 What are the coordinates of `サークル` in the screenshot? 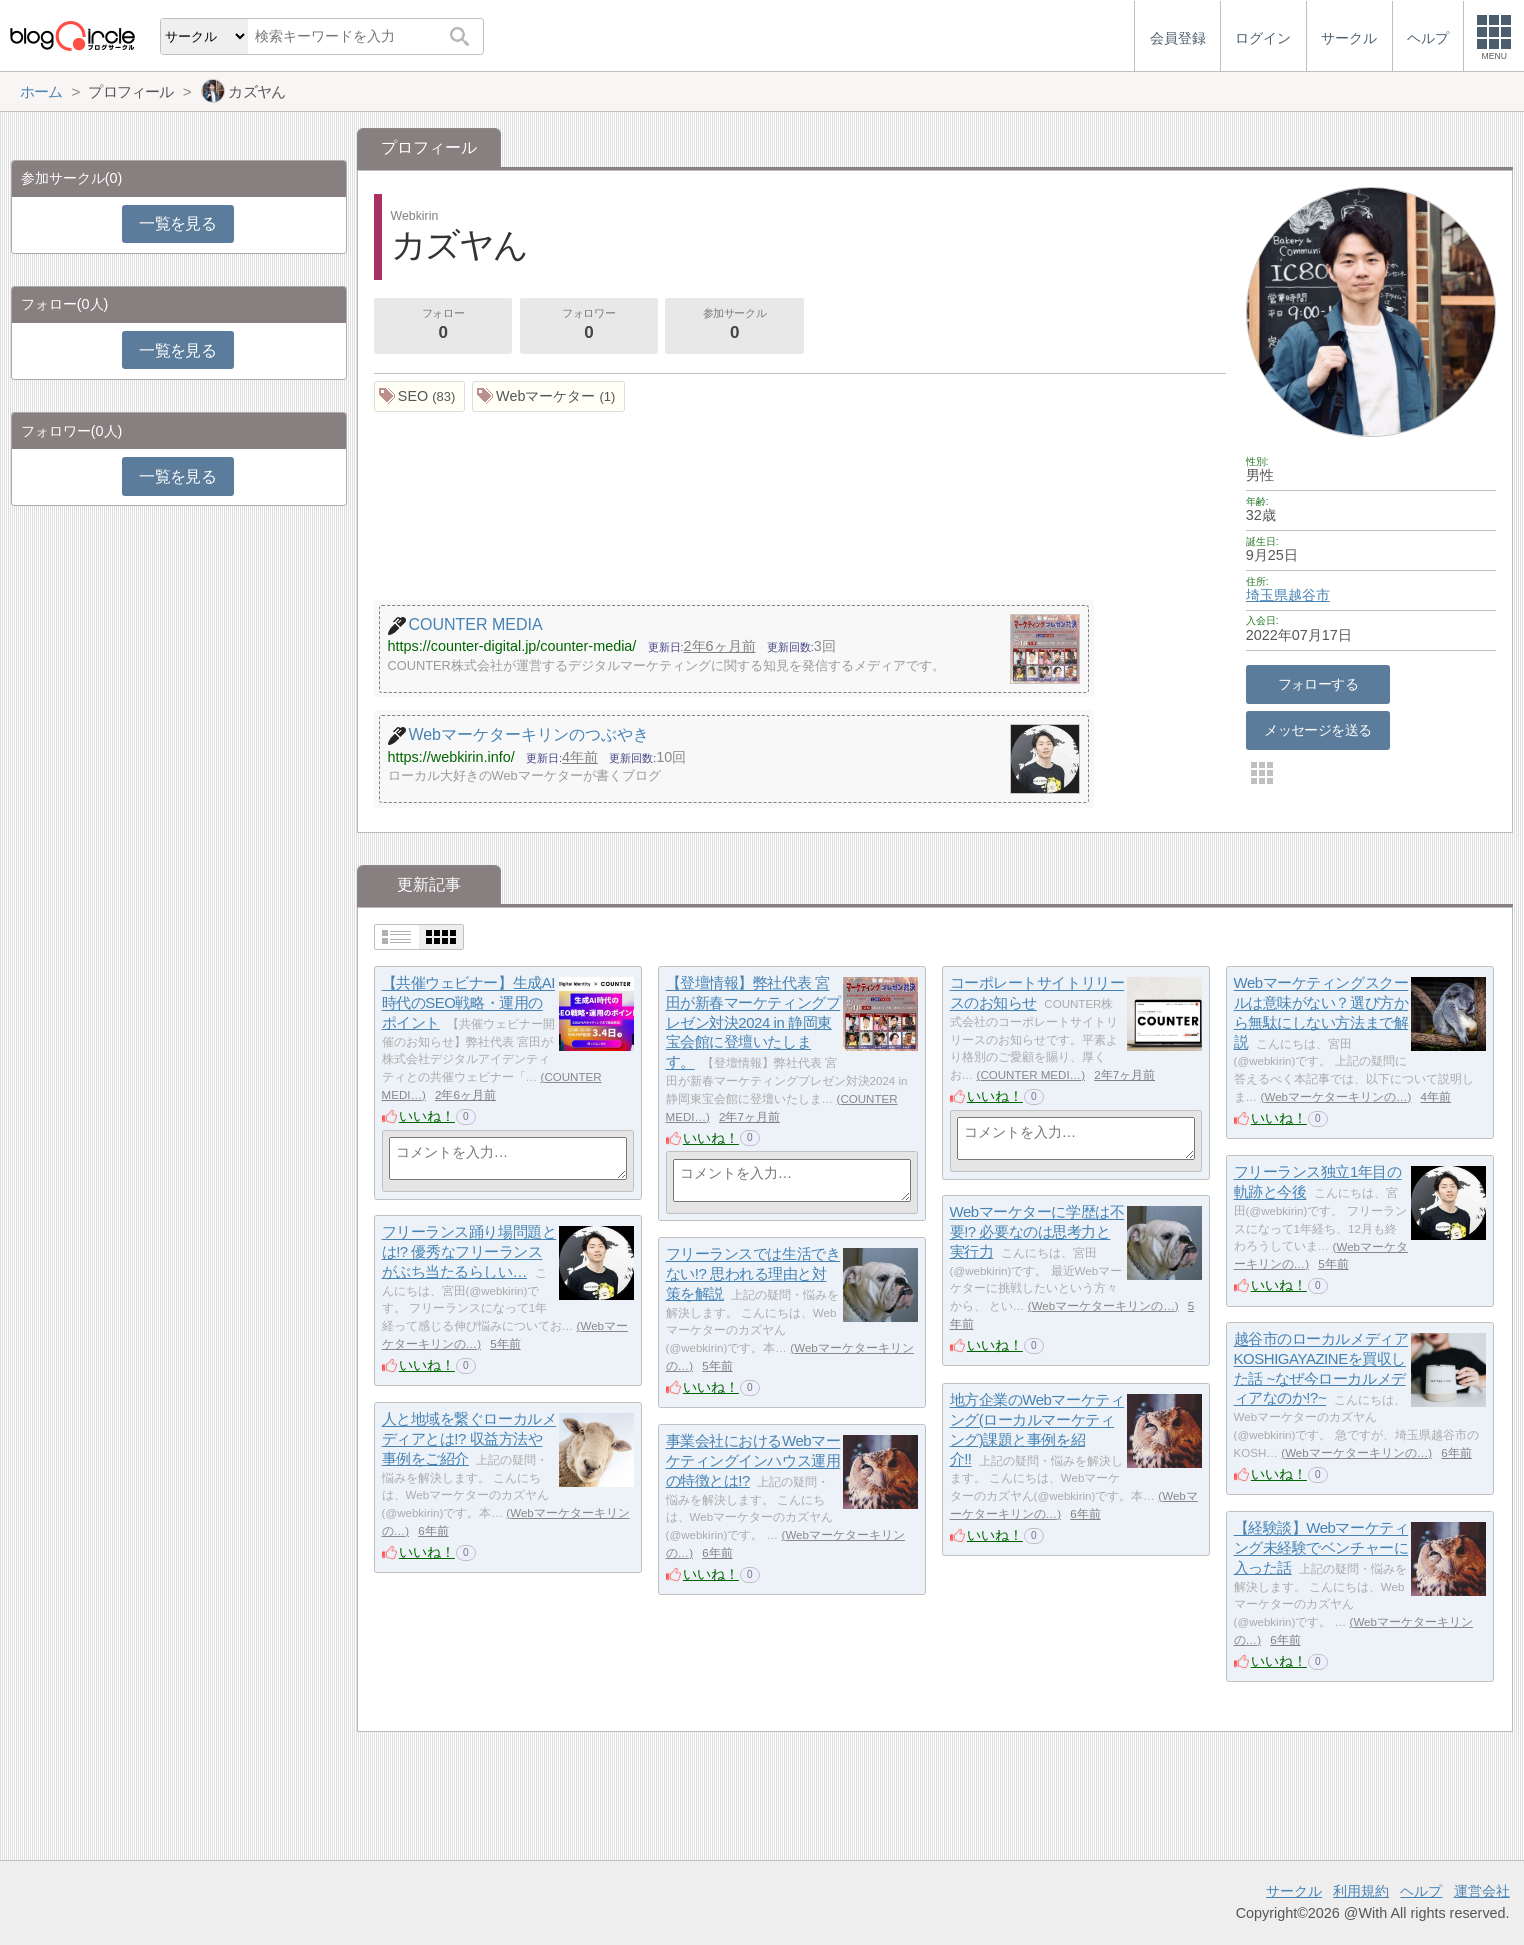 It's located at (1294, 1891).